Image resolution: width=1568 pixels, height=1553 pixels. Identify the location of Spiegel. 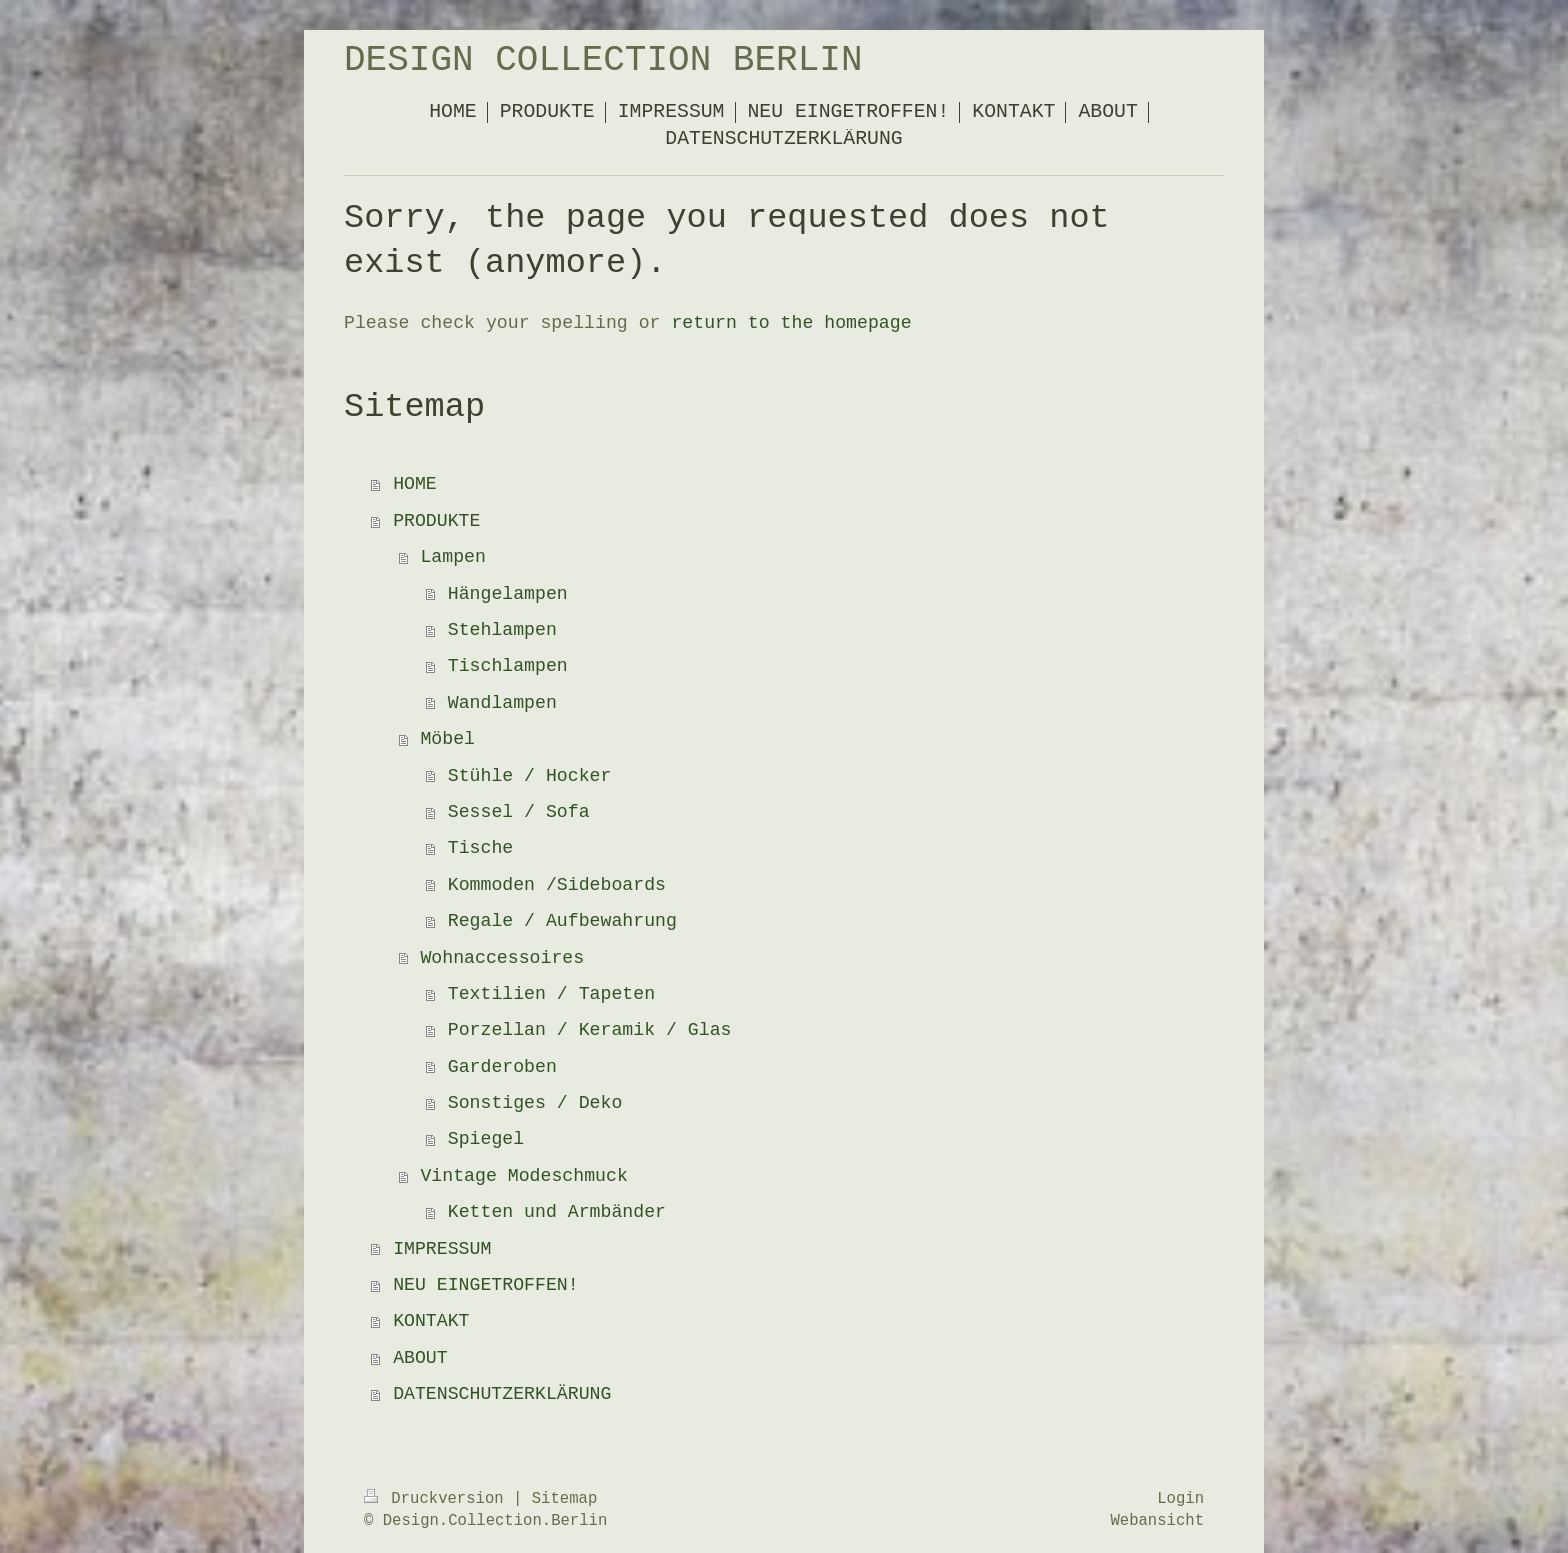
(486, 1139).